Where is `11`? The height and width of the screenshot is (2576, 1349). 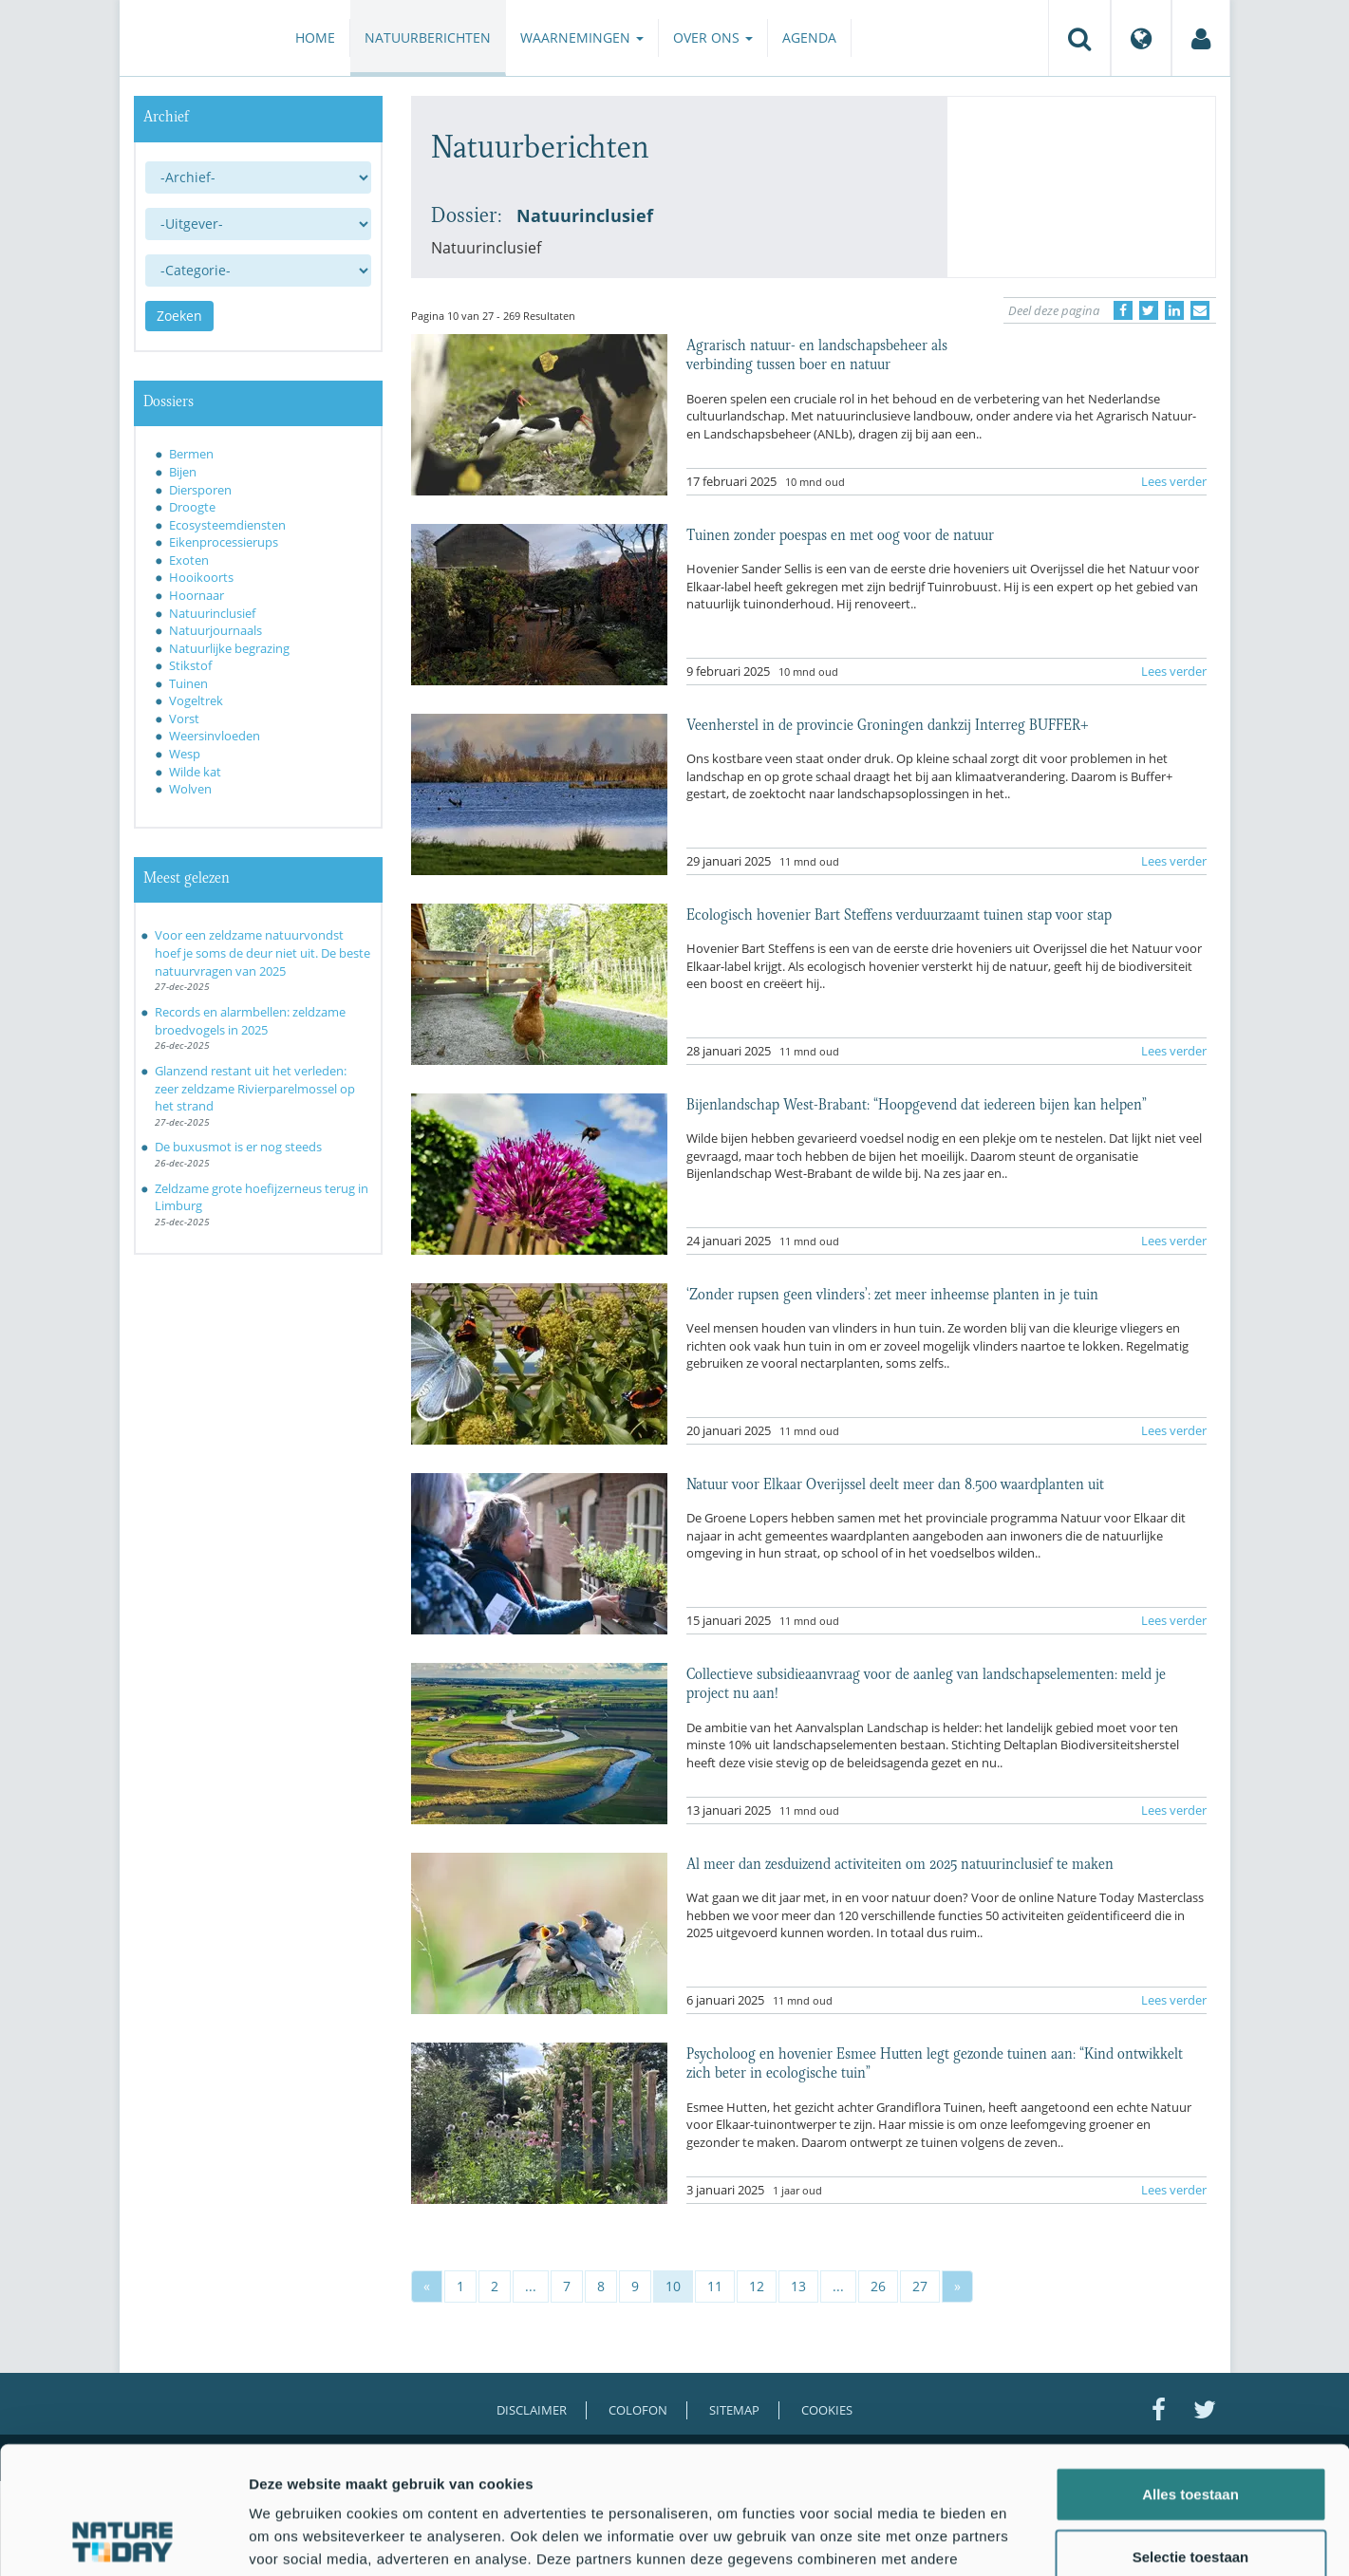
11 is located at coordinates (714, 2286).